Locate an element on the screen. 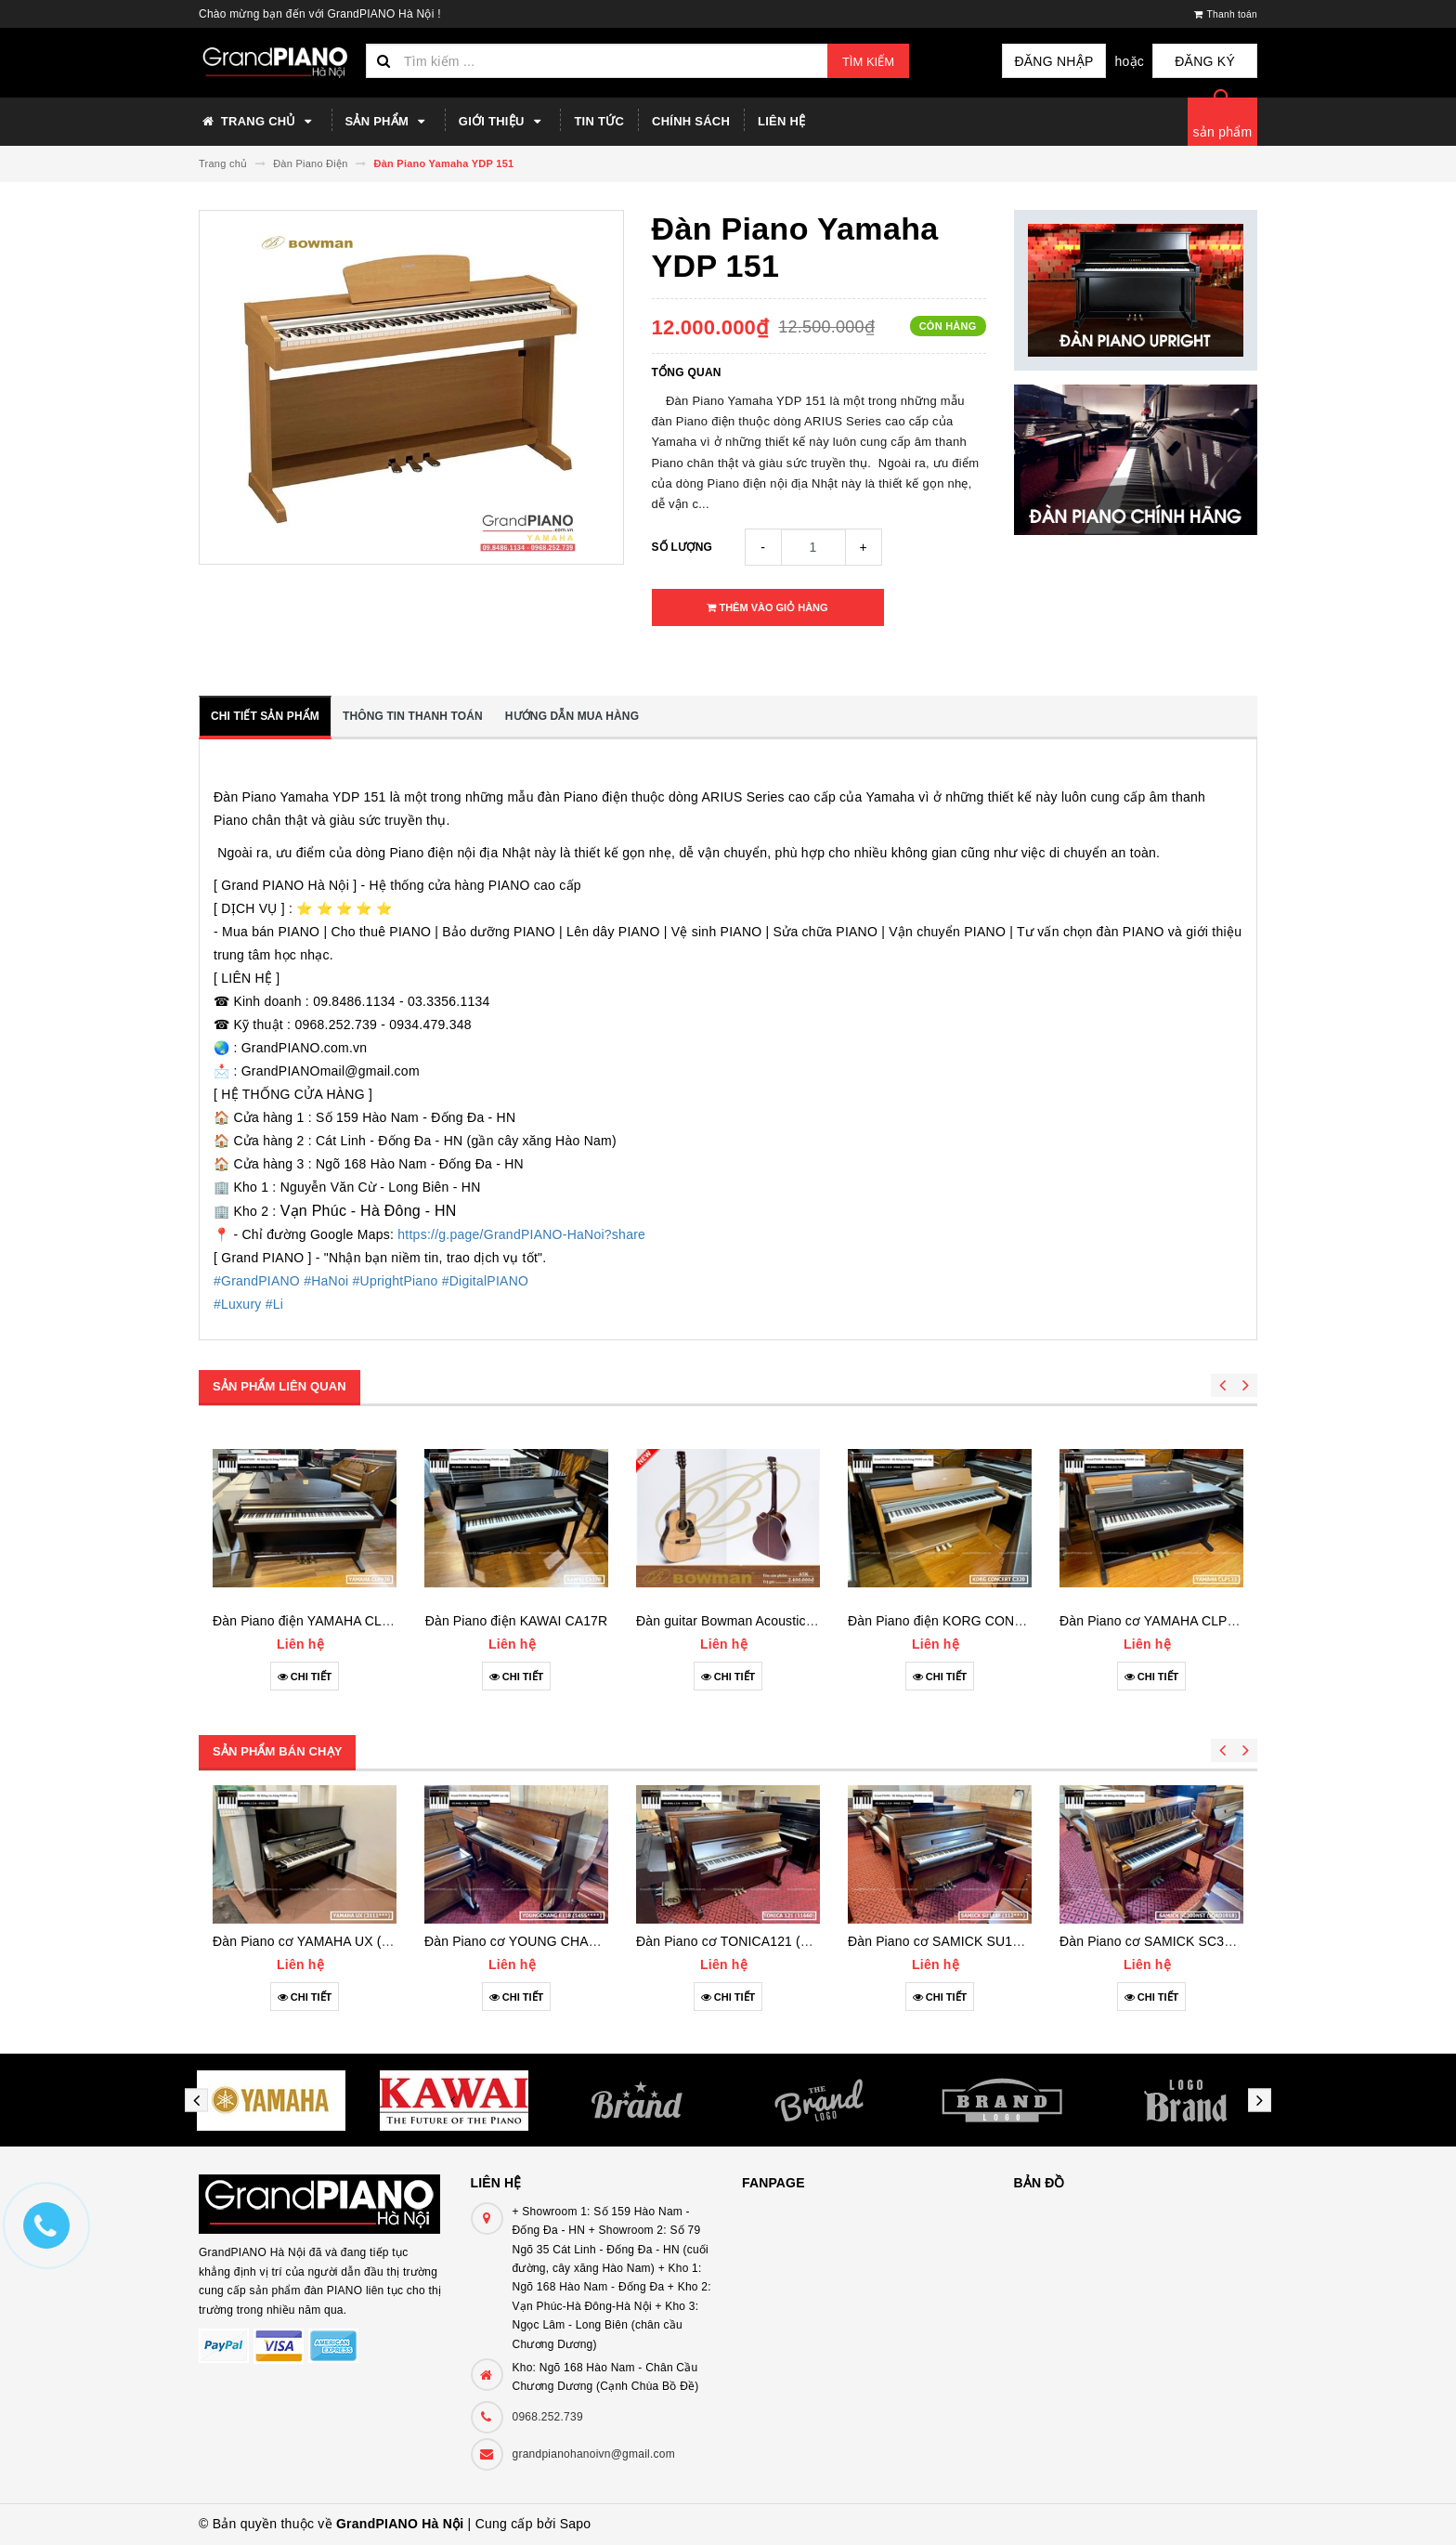 The width and height of the screenshot is (1456, 2545). Đàn guitar Bowman Acoustic A5K (2023) is located at coordinates (756, 1620).